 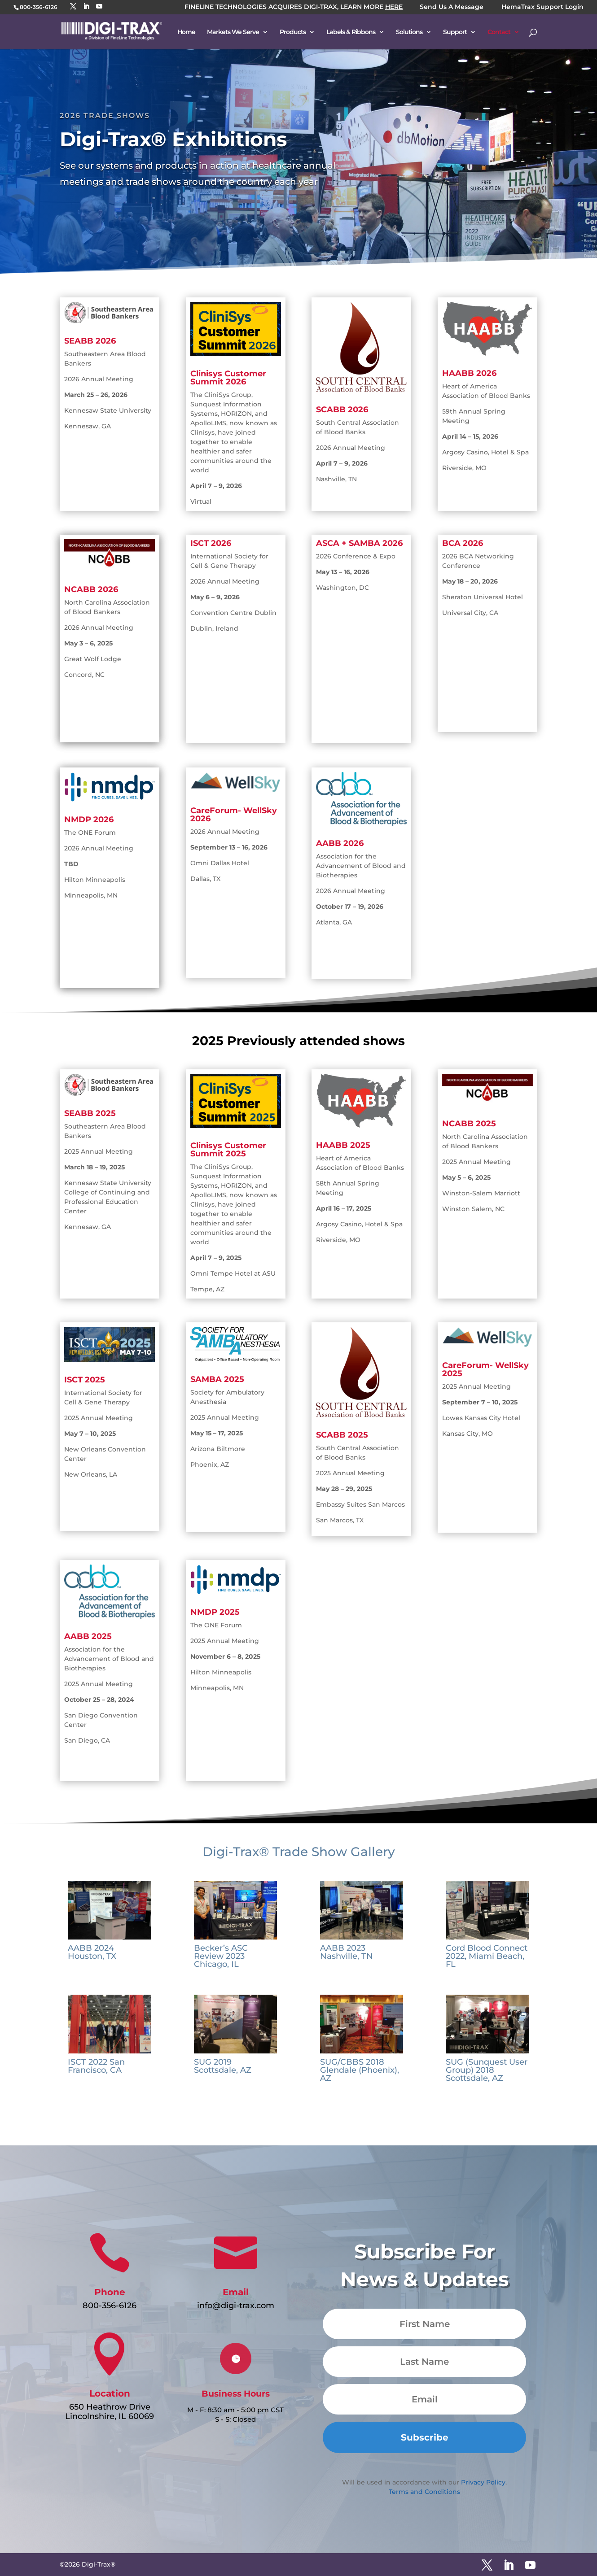 What do you see at coordinates (215, 1612) in the screenshot?
I see `NMDP 2025` at bounding box center [215, 1612].